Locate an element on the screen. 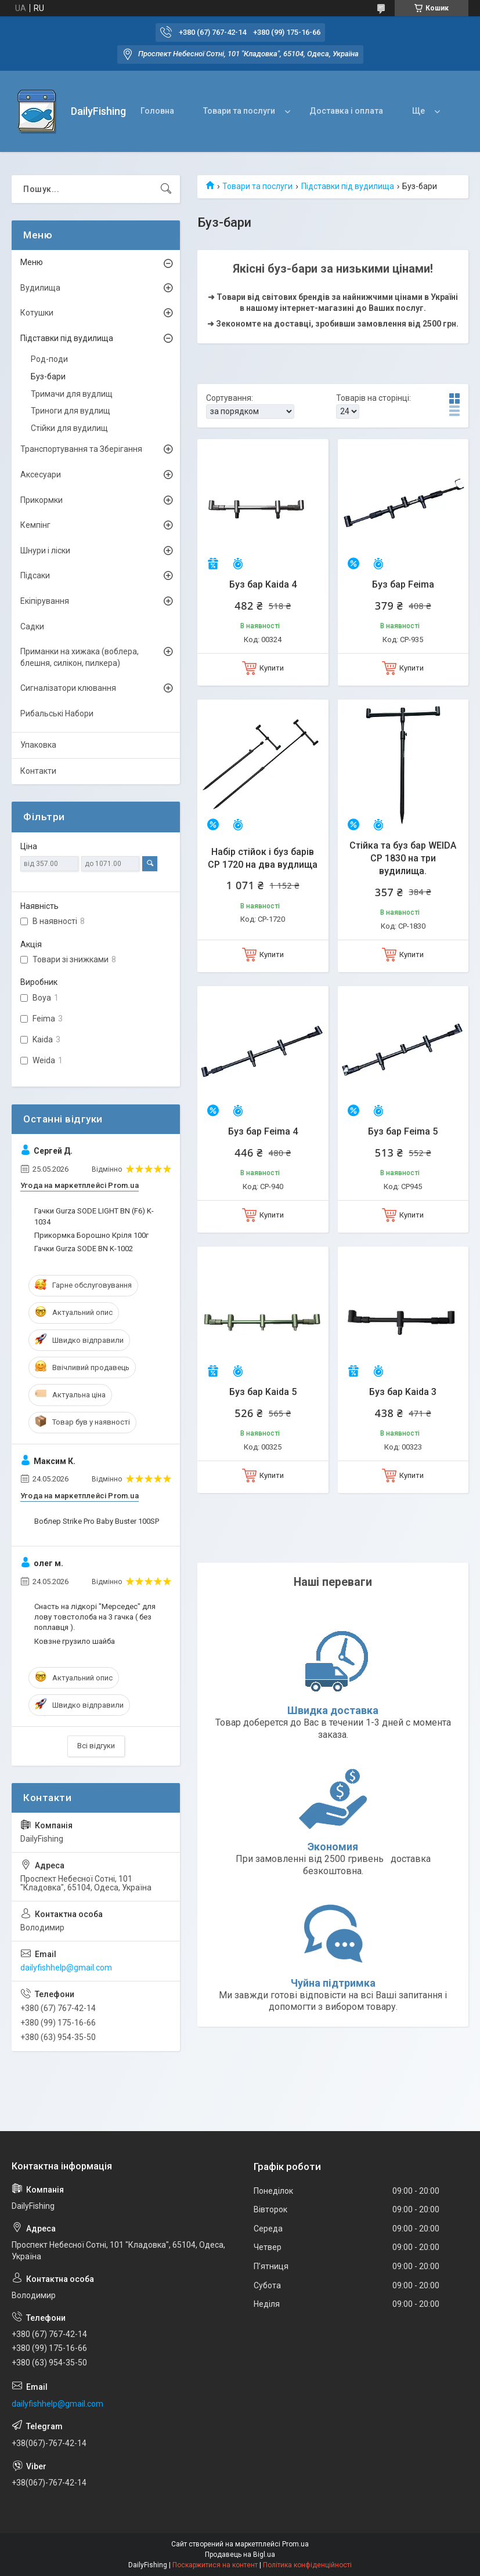 This screenshot has width=480, height=2576. Приманки на хижака (воблера, блешня, силікон, пилкера) is located at coordinates (79, 657).